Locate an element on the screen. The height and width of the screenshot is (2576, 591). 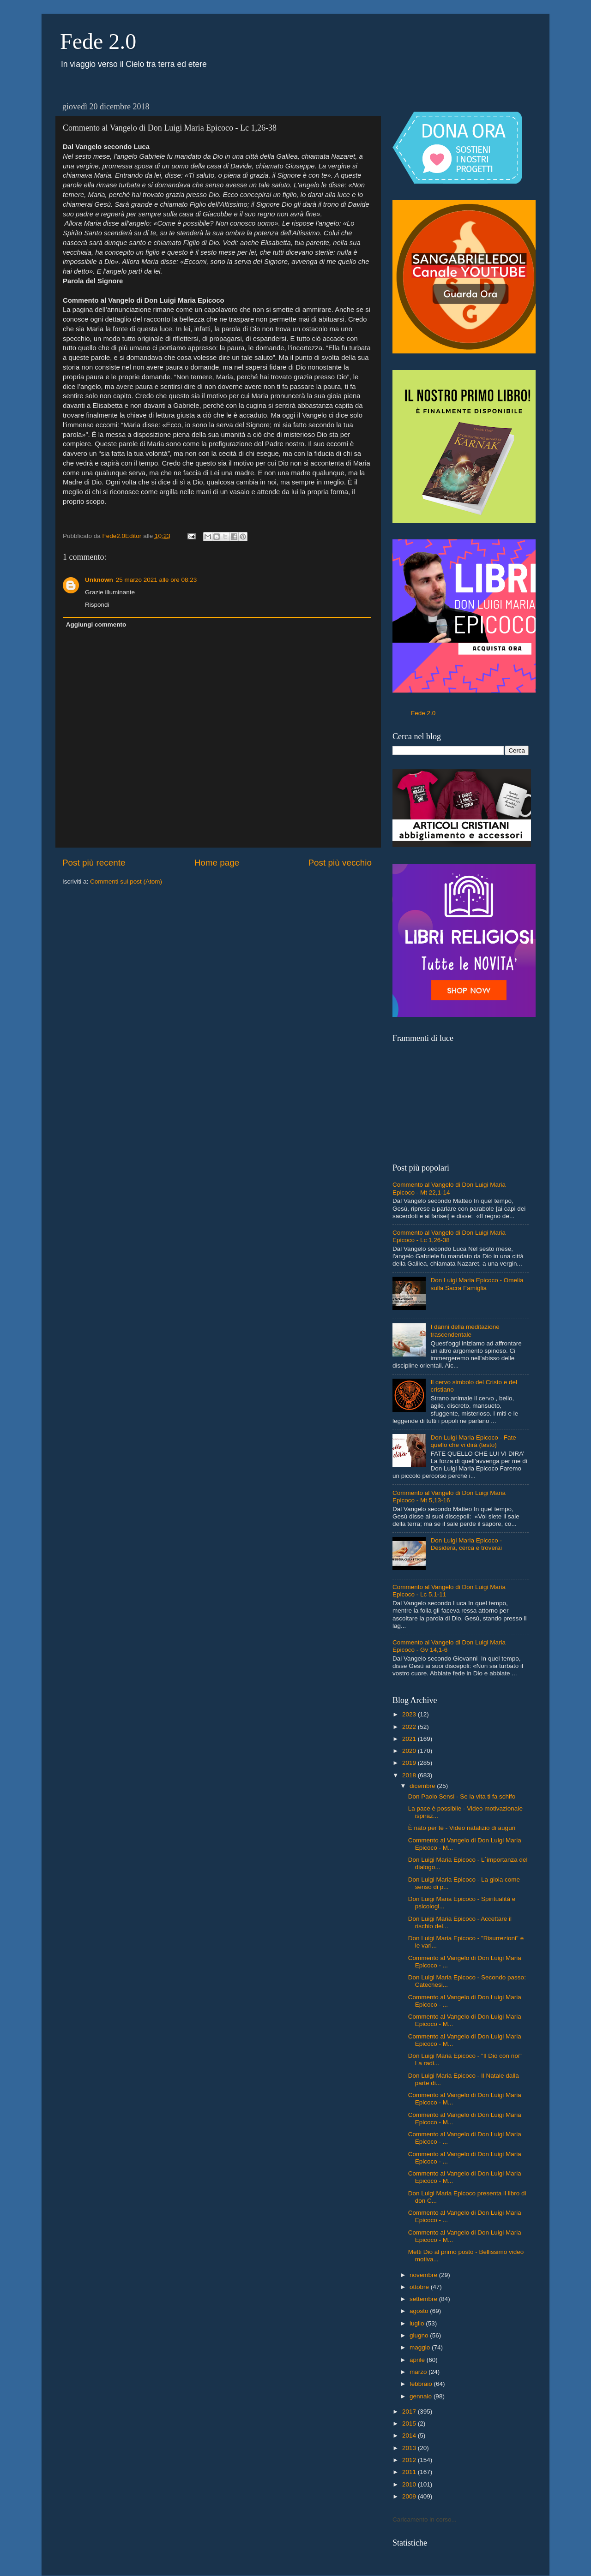
Post più vecchio is located at coordinates (340, 862).